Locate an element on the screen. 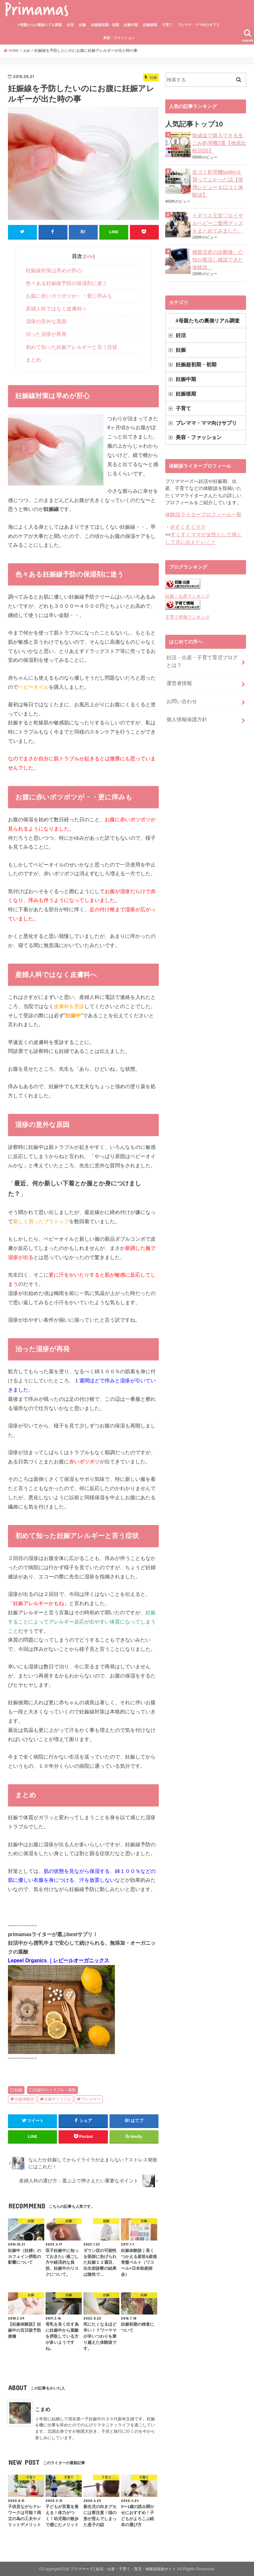 The width and height of the screenshot is (254, 2576). 湿疹の意外な原因 is located at coordinates (46, 321).